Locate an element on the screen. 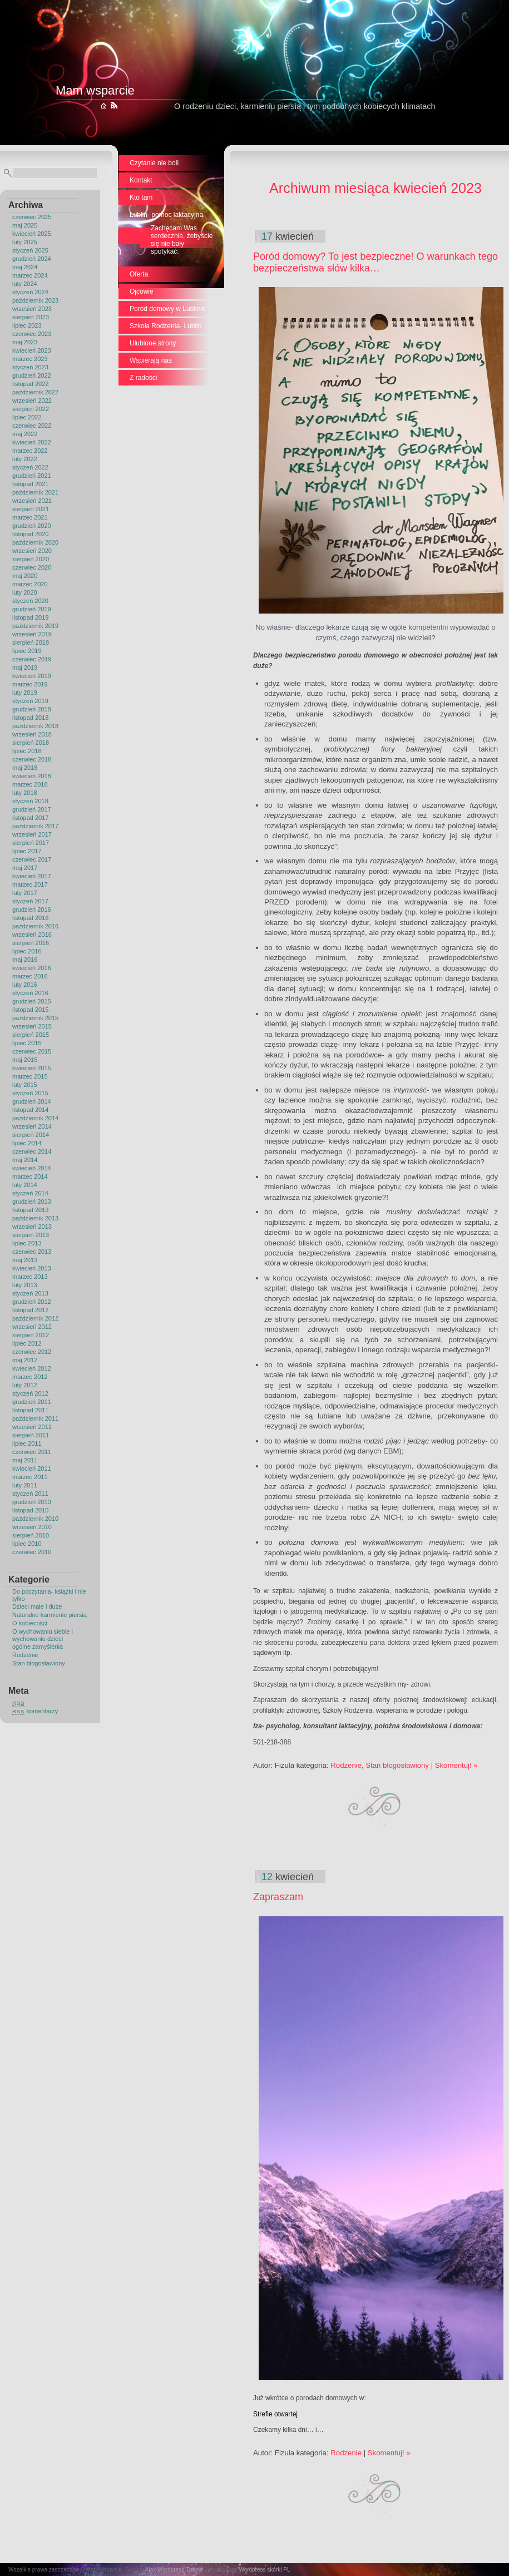  kwiecień 2019 is located at coordinates (31, 676).